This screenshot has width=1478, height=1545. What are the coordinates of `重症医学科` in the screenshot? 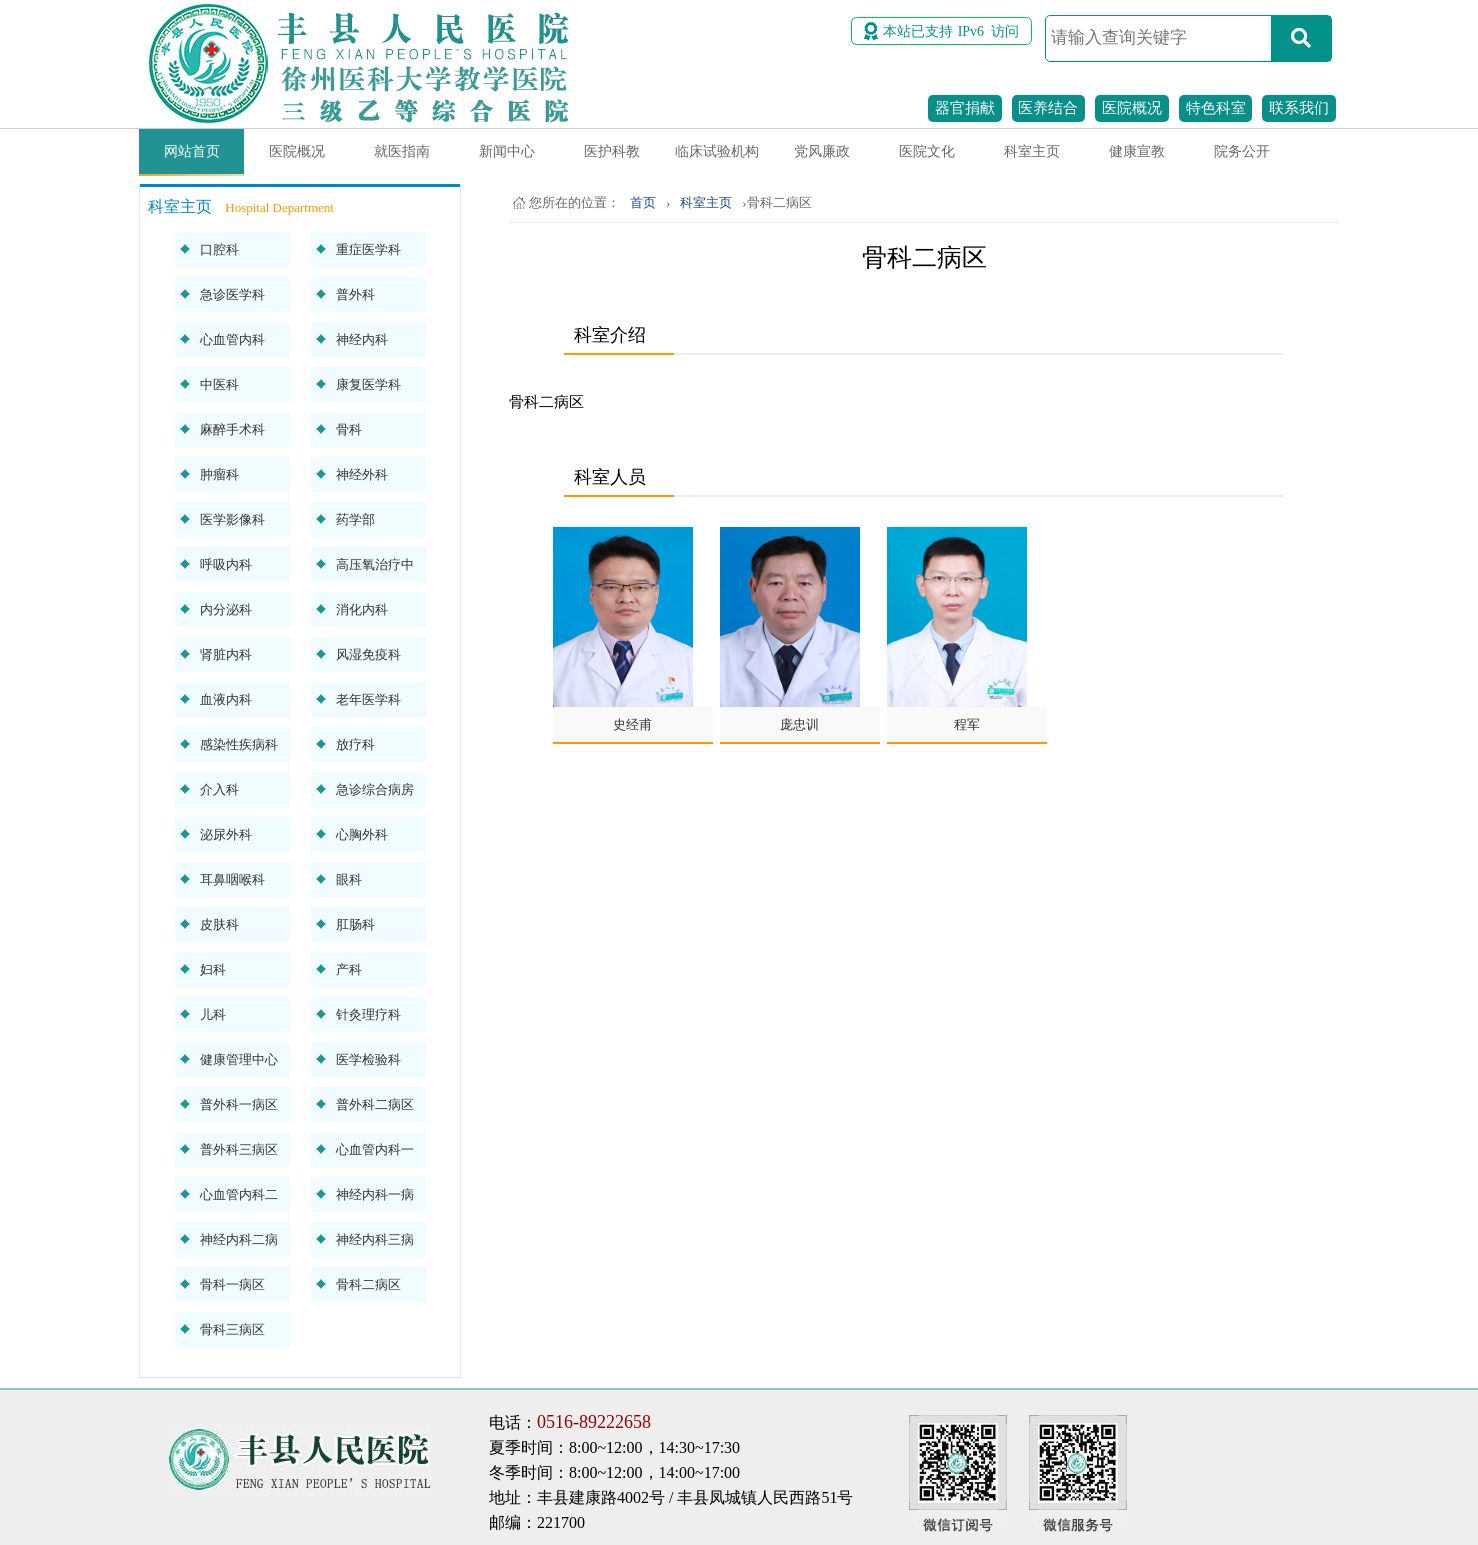 It's located at (368, 249).